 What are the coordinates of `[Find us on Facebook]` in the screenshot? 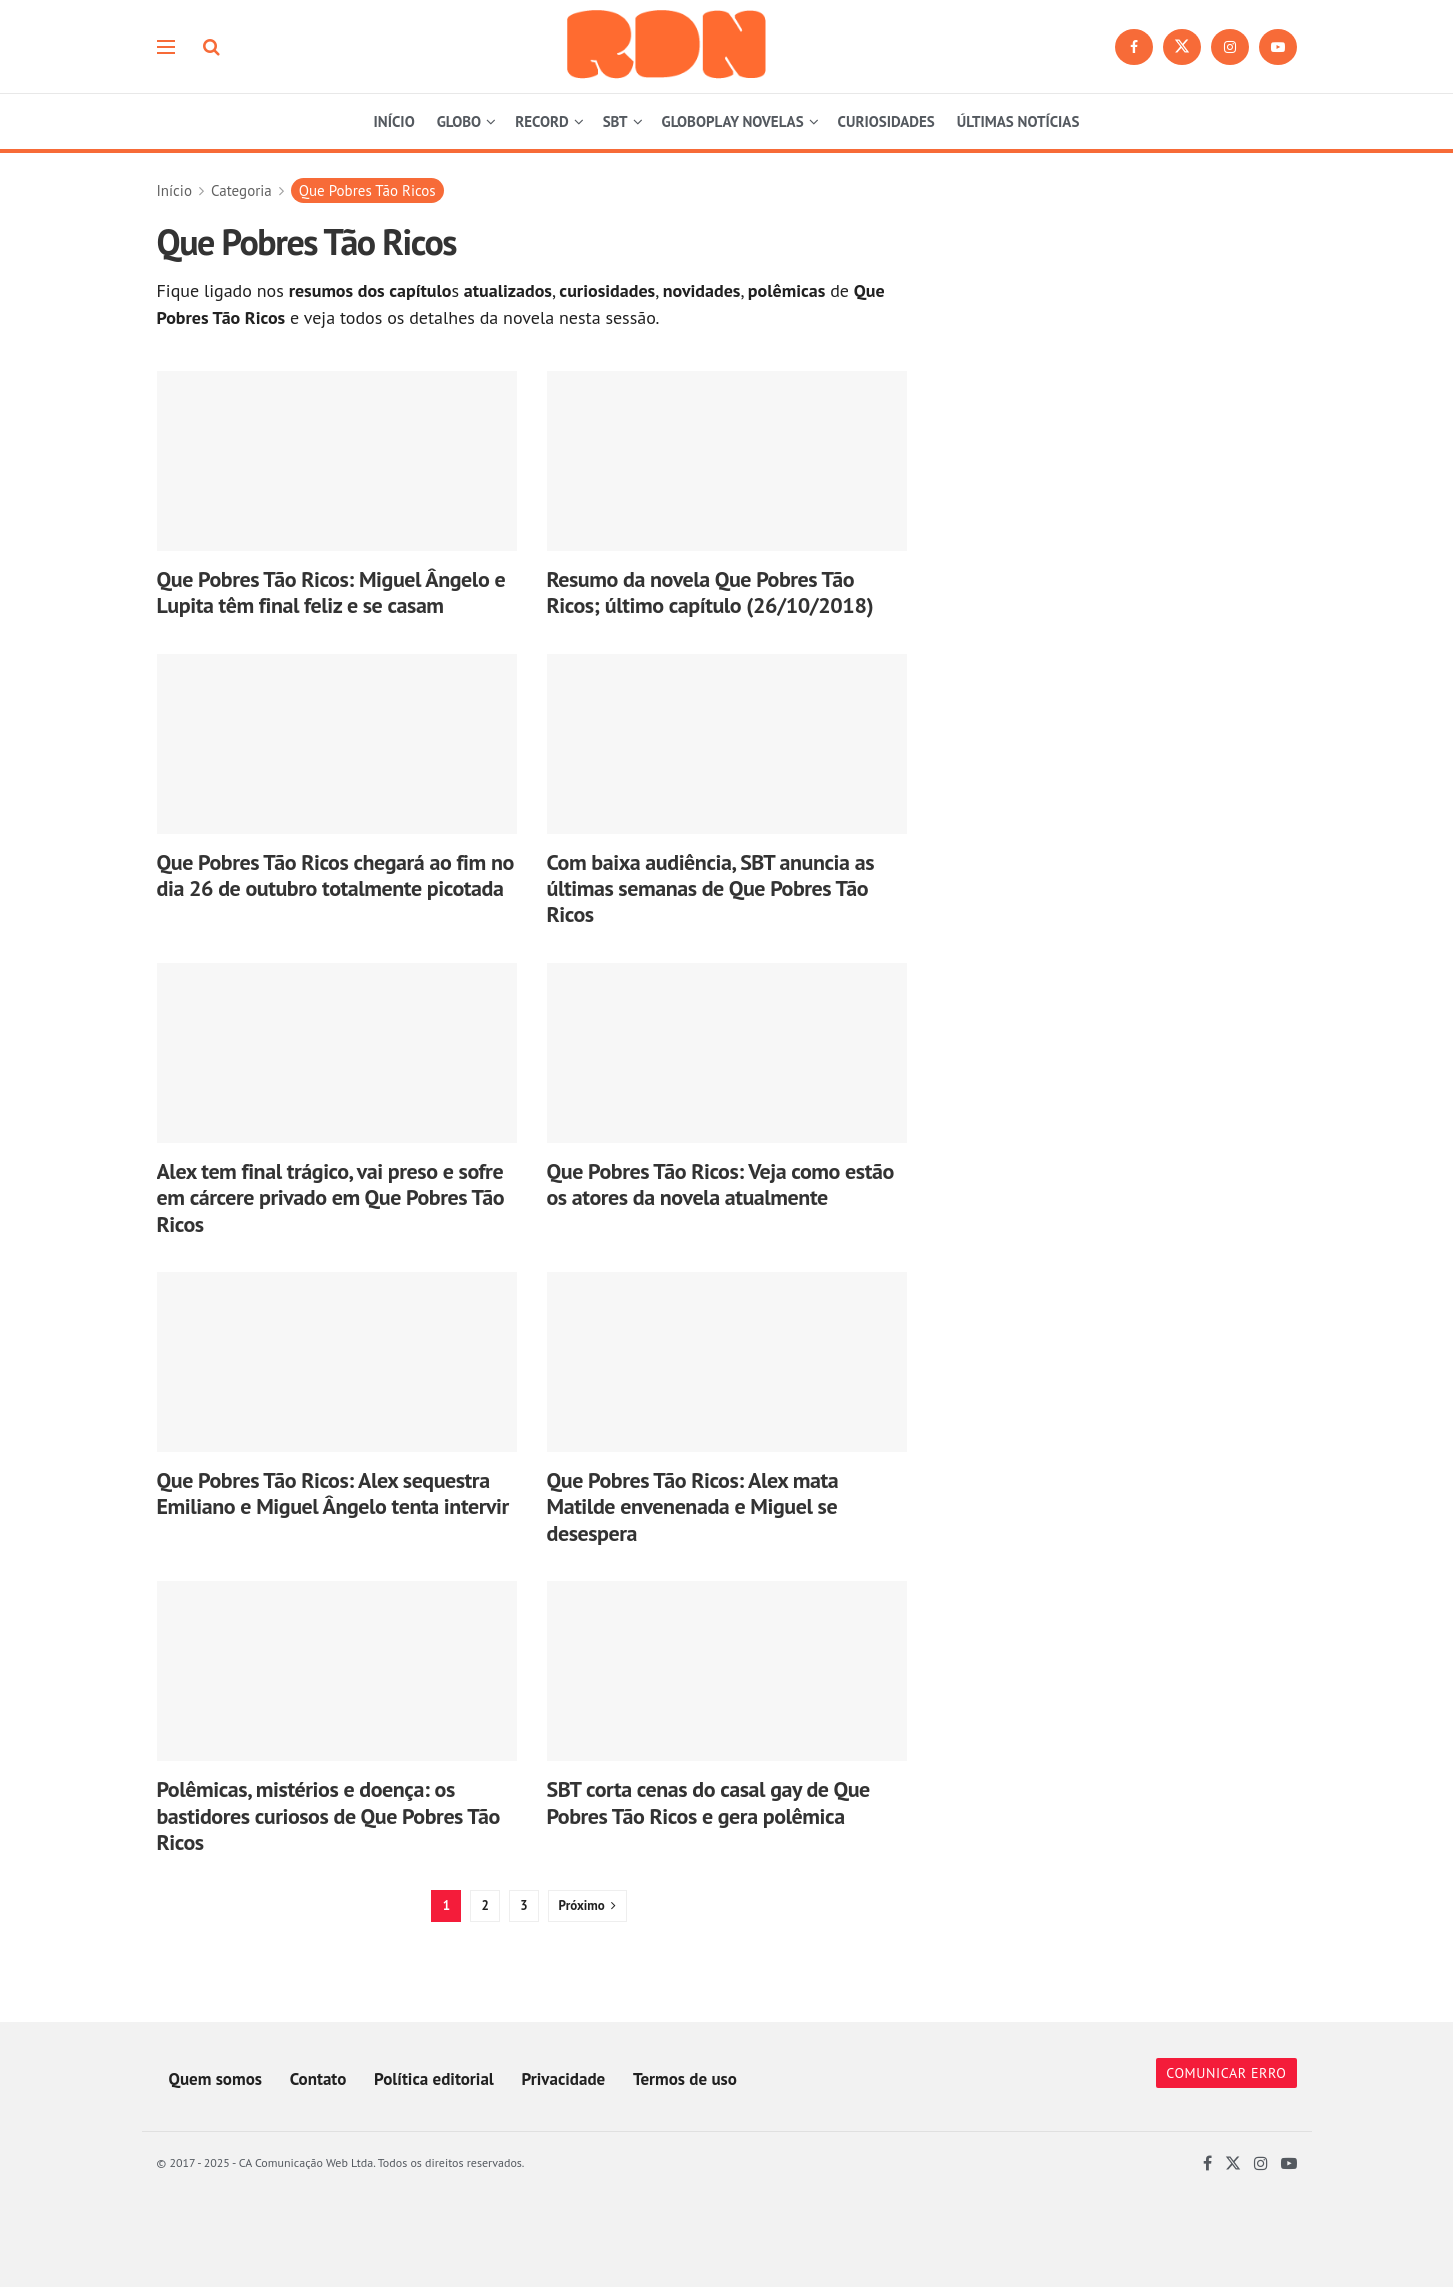 It's located at (1134, 47).